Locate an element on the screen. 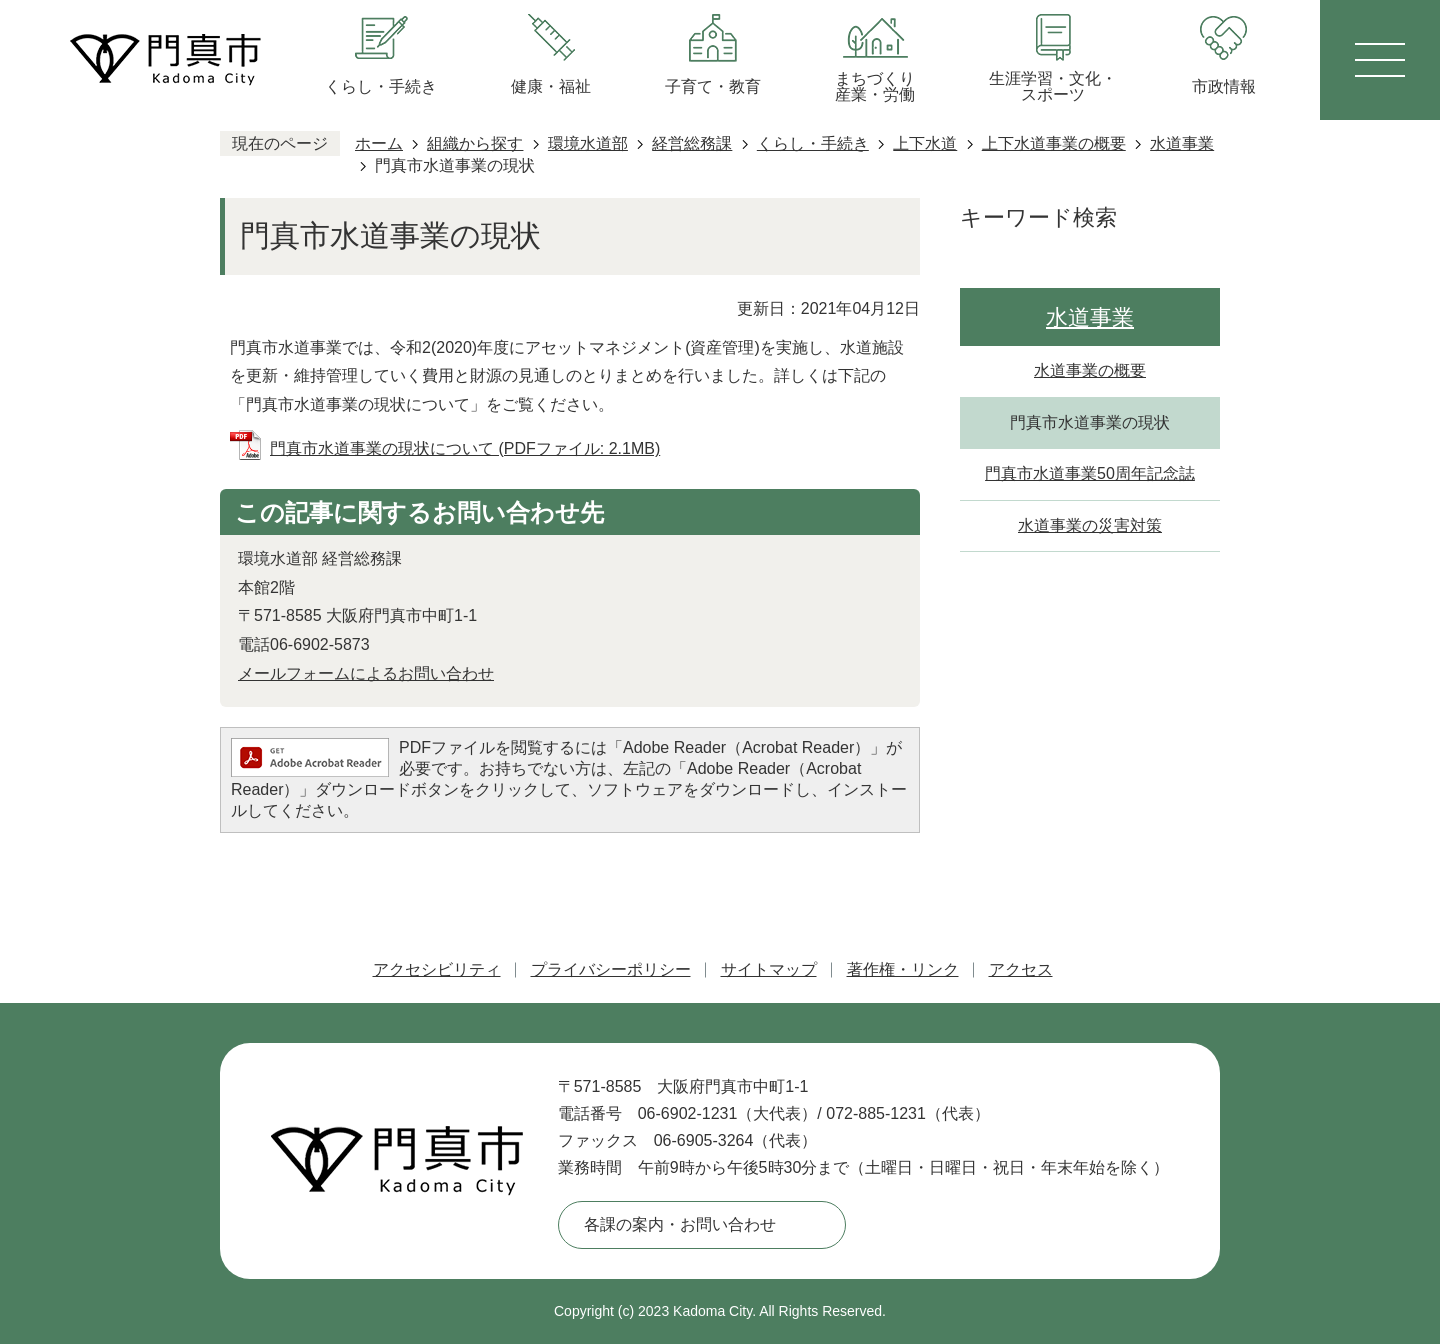  環境水道部 is located at coordinates (588, 143).